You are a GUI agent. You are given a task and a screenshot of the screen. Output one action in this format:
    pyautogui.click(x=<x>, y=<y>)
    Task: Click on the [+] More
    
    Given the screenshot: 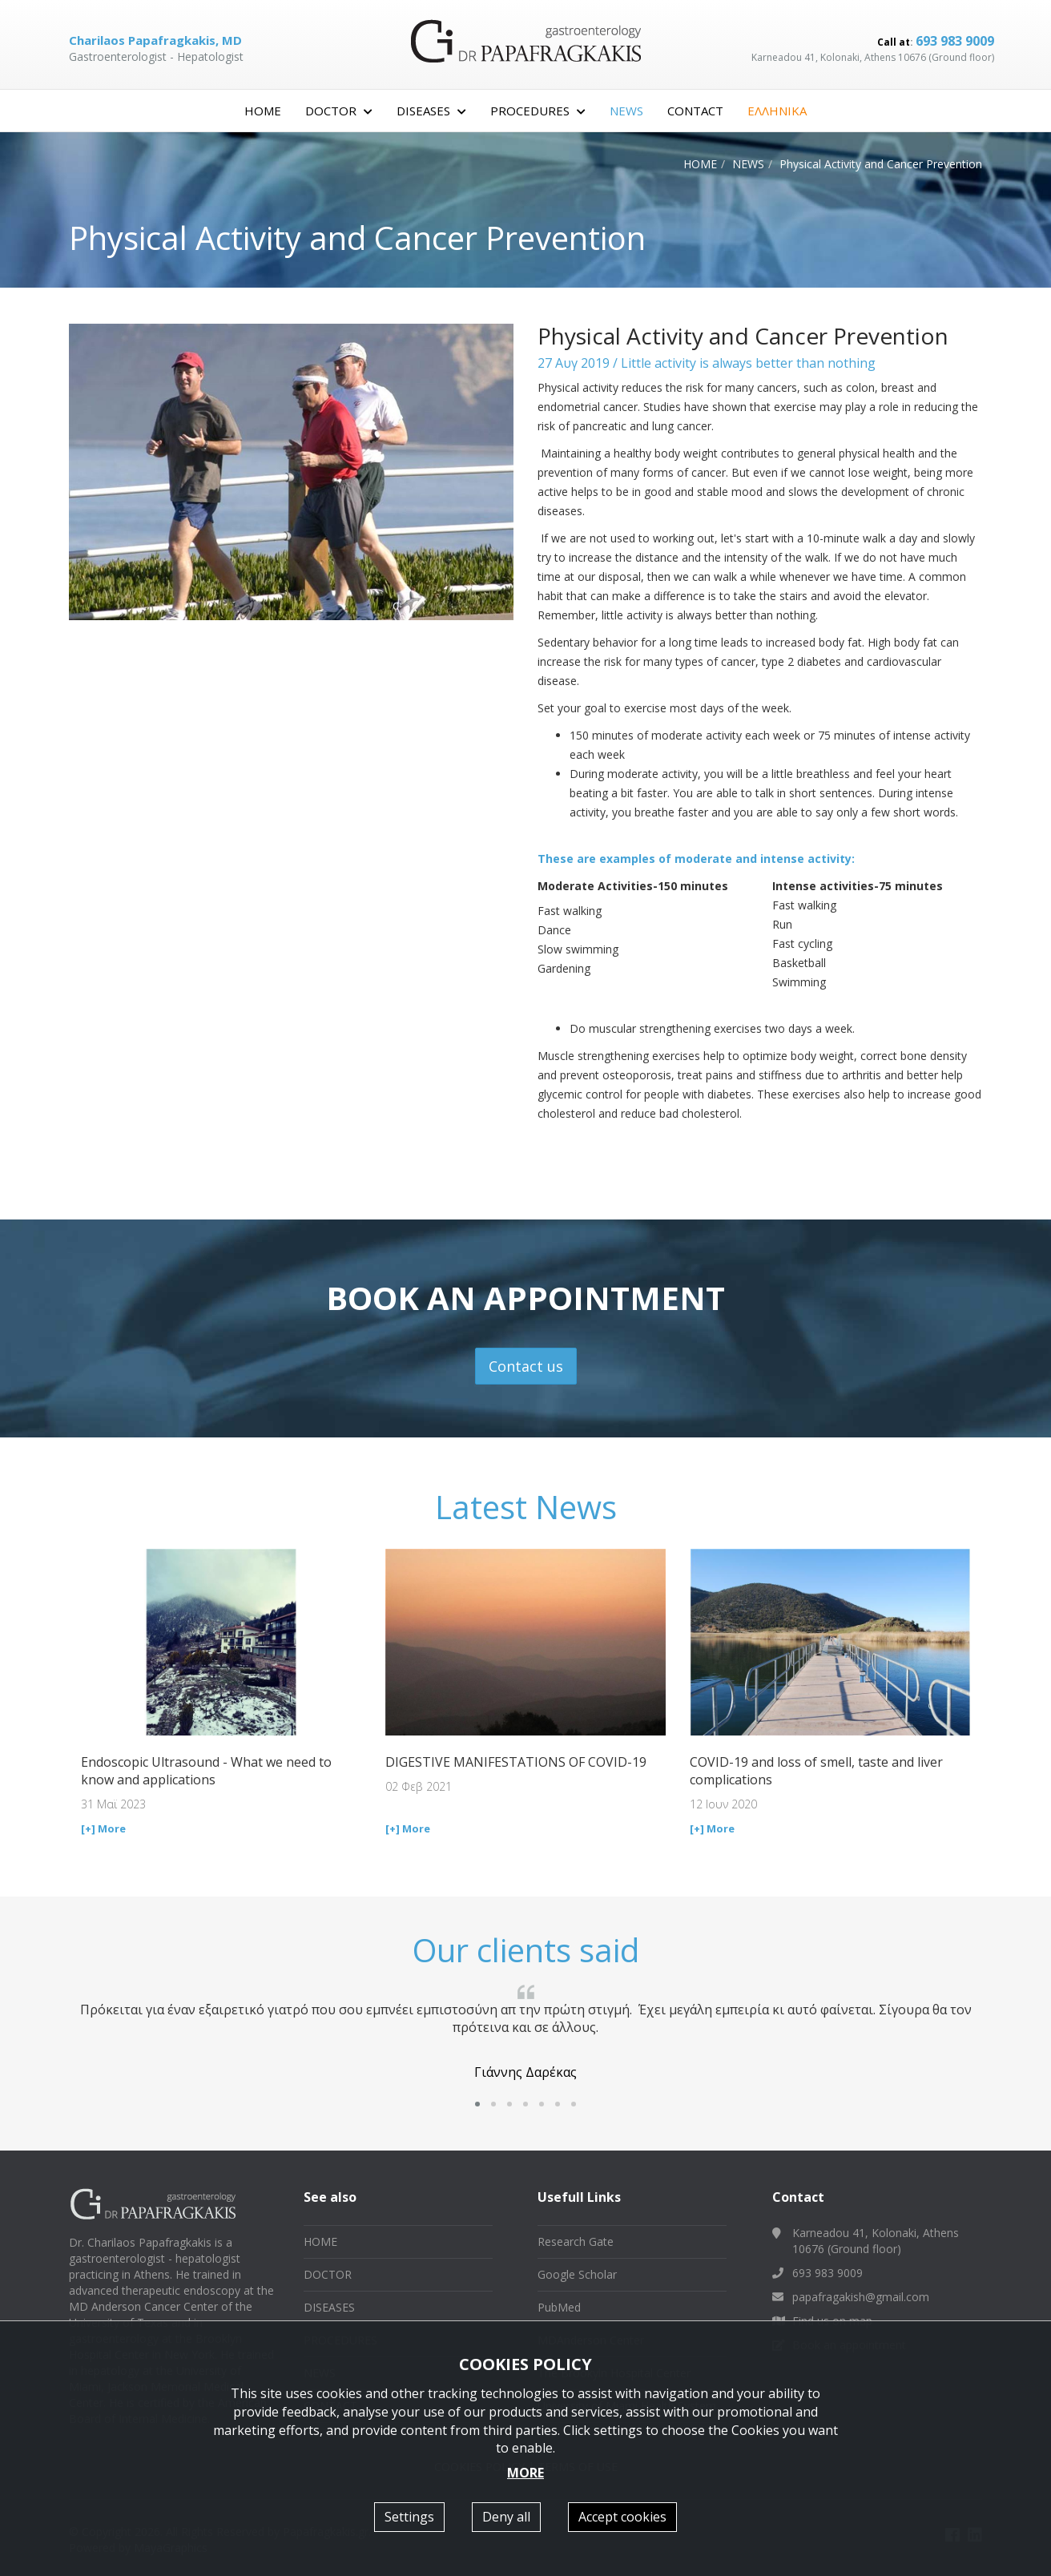 What is the action you would take?
    pyautogui.click(x=103, y=1828)
    